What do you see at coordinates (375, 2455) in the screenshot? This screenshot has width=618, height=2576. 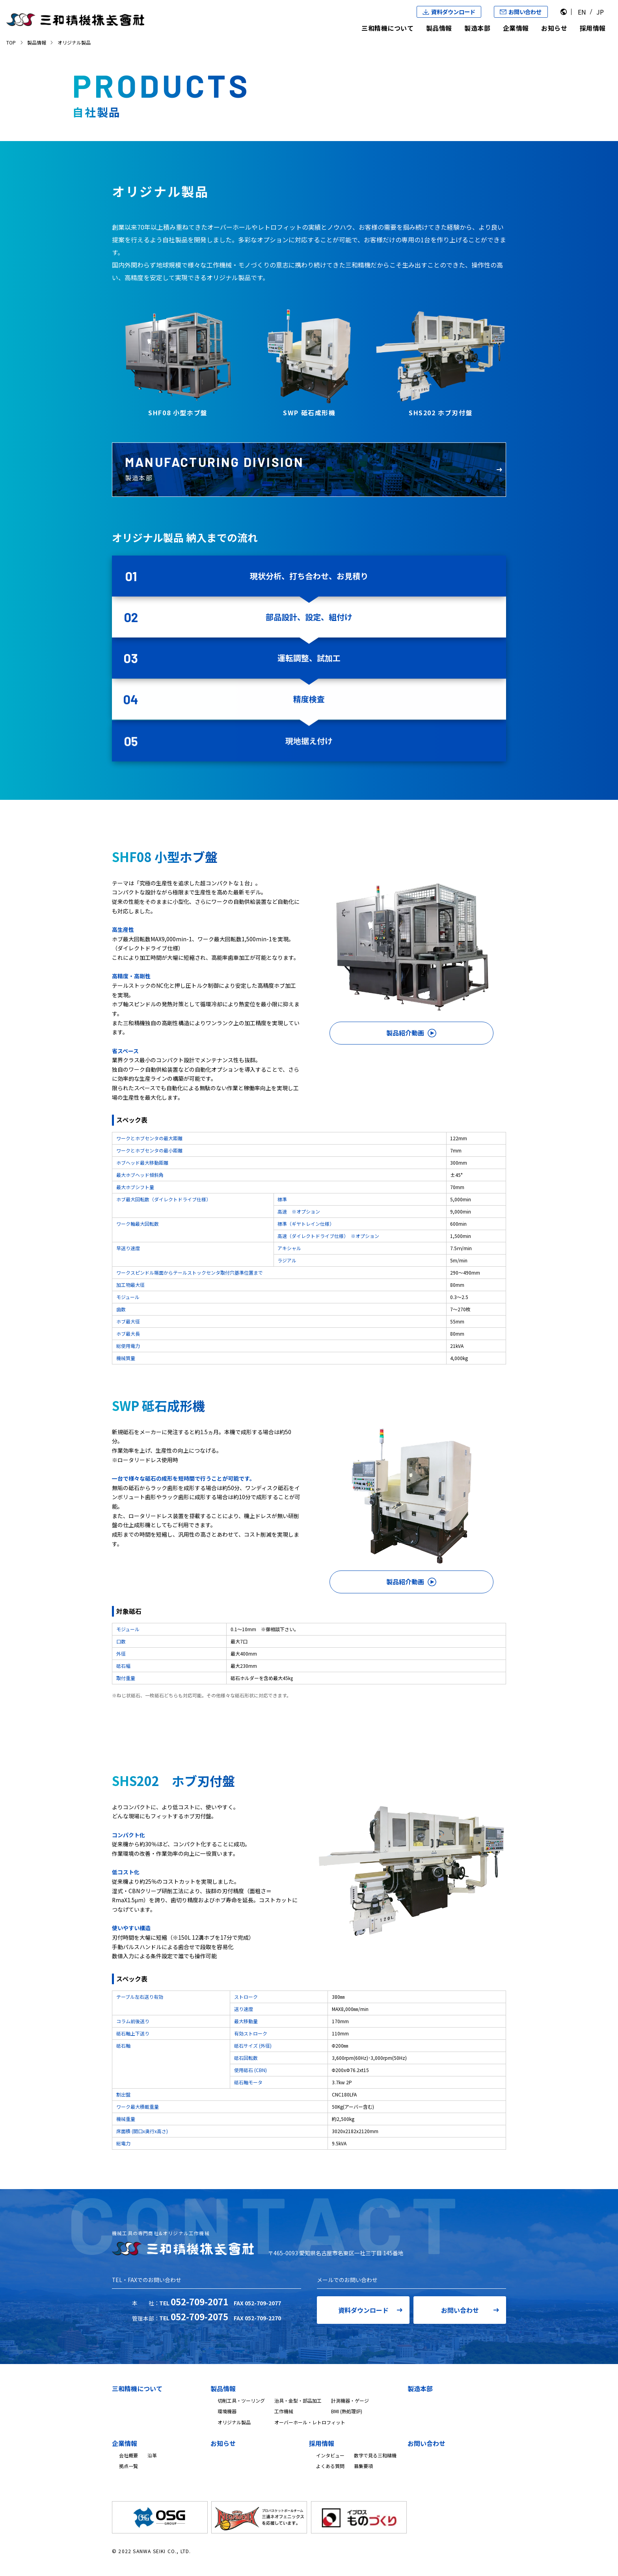 I see `数字で見る三和精機` at bounding box center [375, 2455].